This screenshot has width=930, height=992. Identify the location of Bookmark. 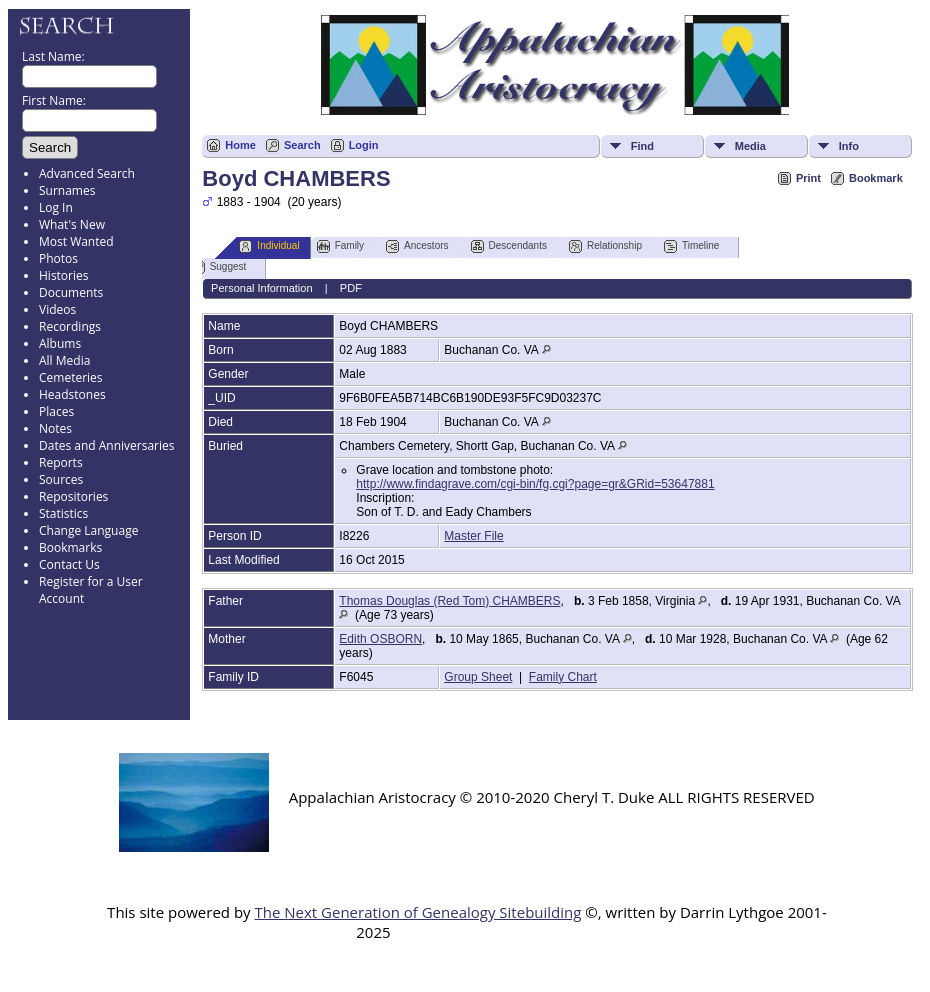
(876, 178).